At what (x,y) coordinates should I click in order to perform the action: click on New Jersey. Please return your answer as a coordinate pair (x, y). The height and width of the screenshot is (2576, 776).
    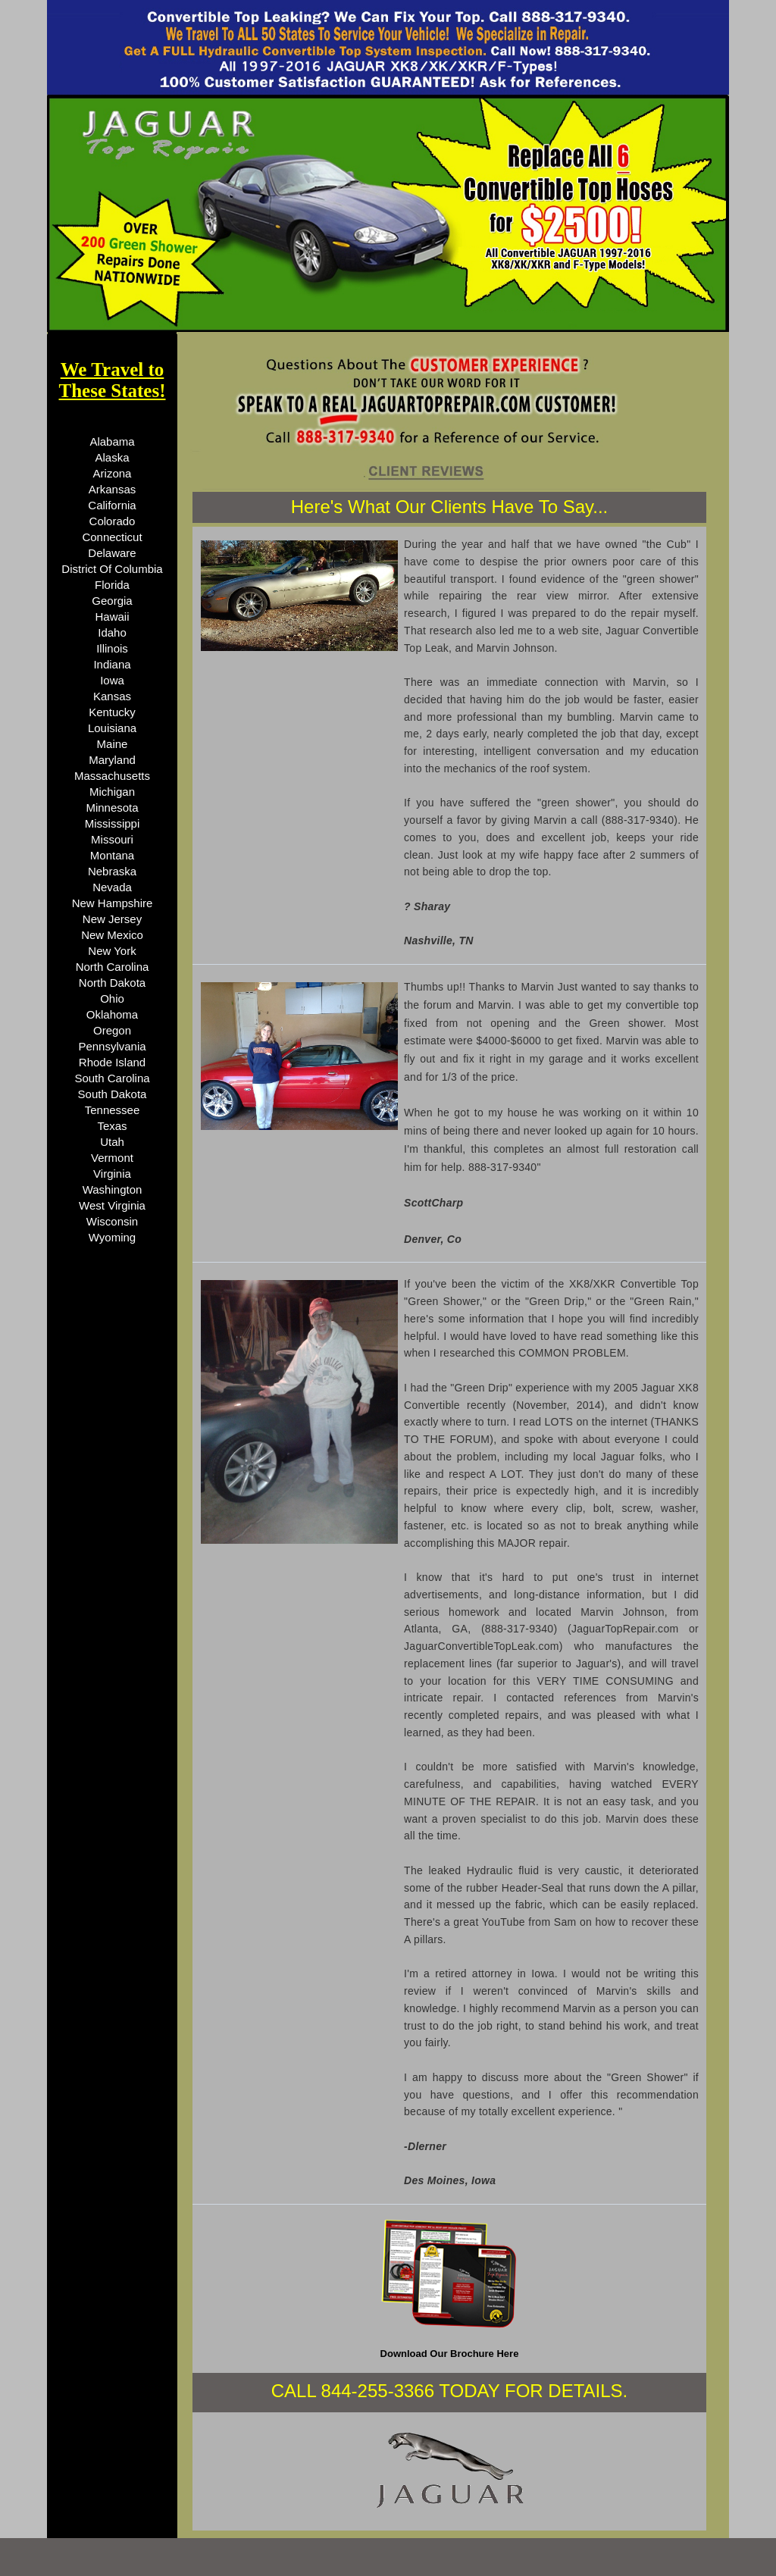
    Looking at the image, I should click on (112, 918).